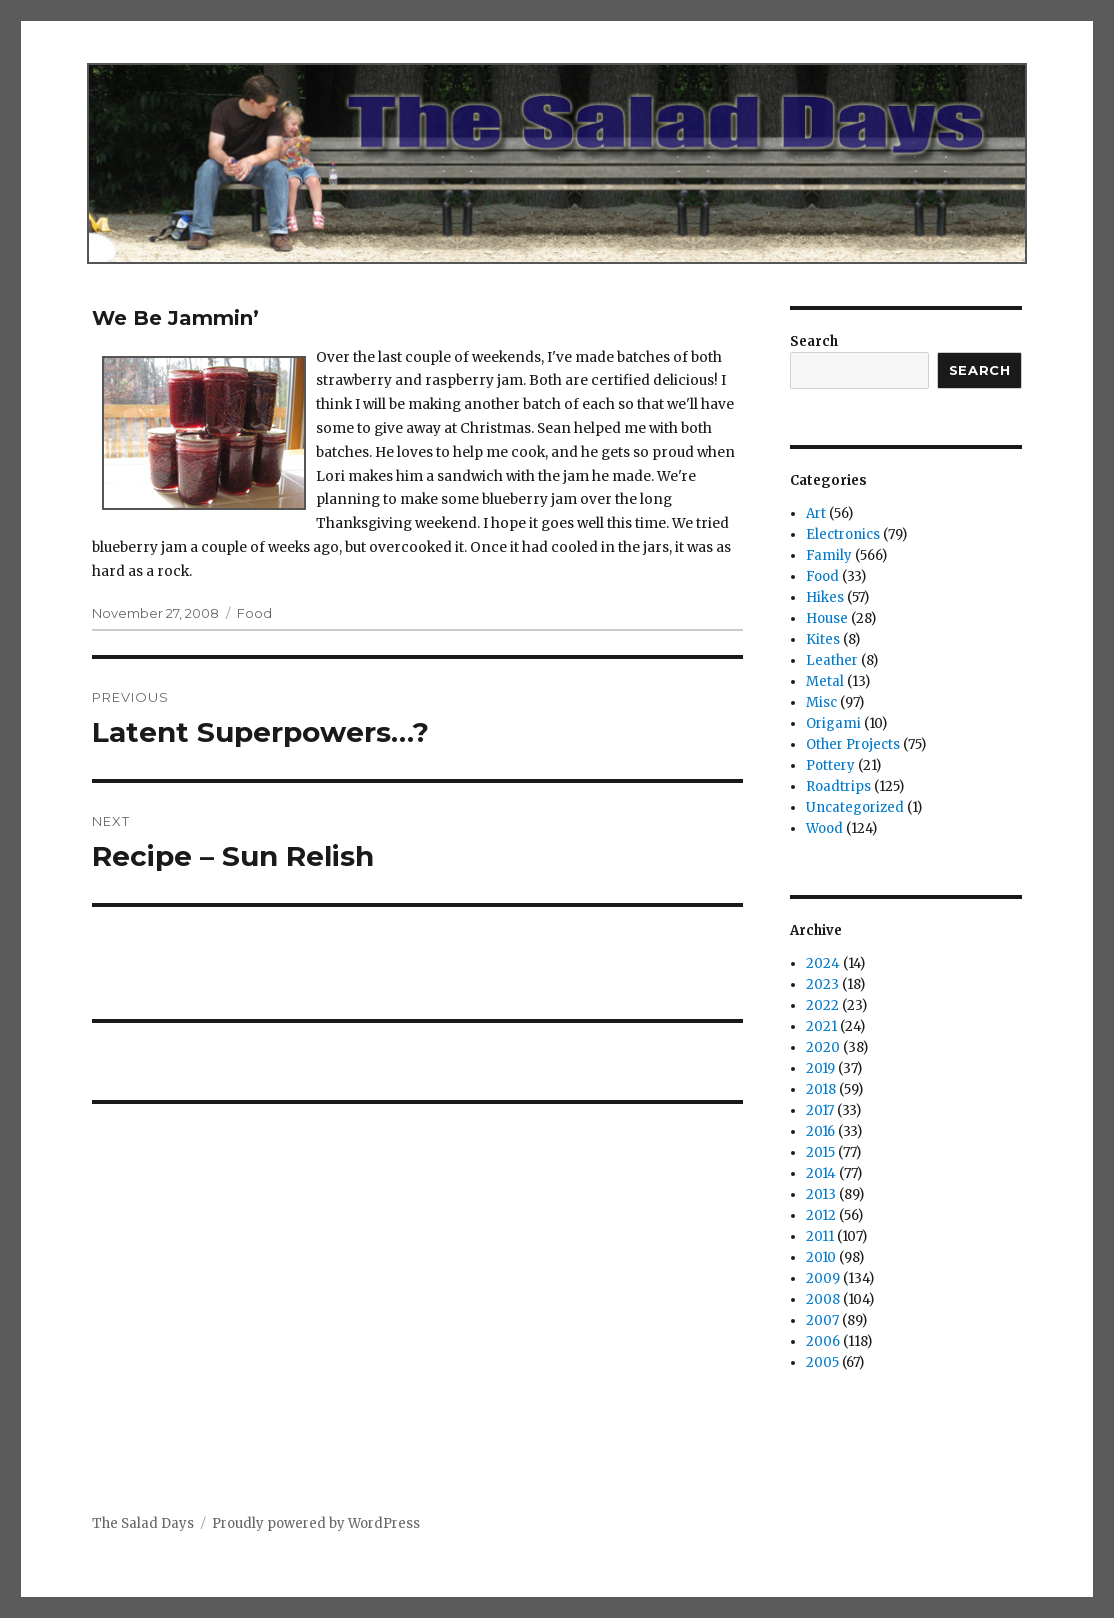  I want to click on Electronics, so click(843, 534).